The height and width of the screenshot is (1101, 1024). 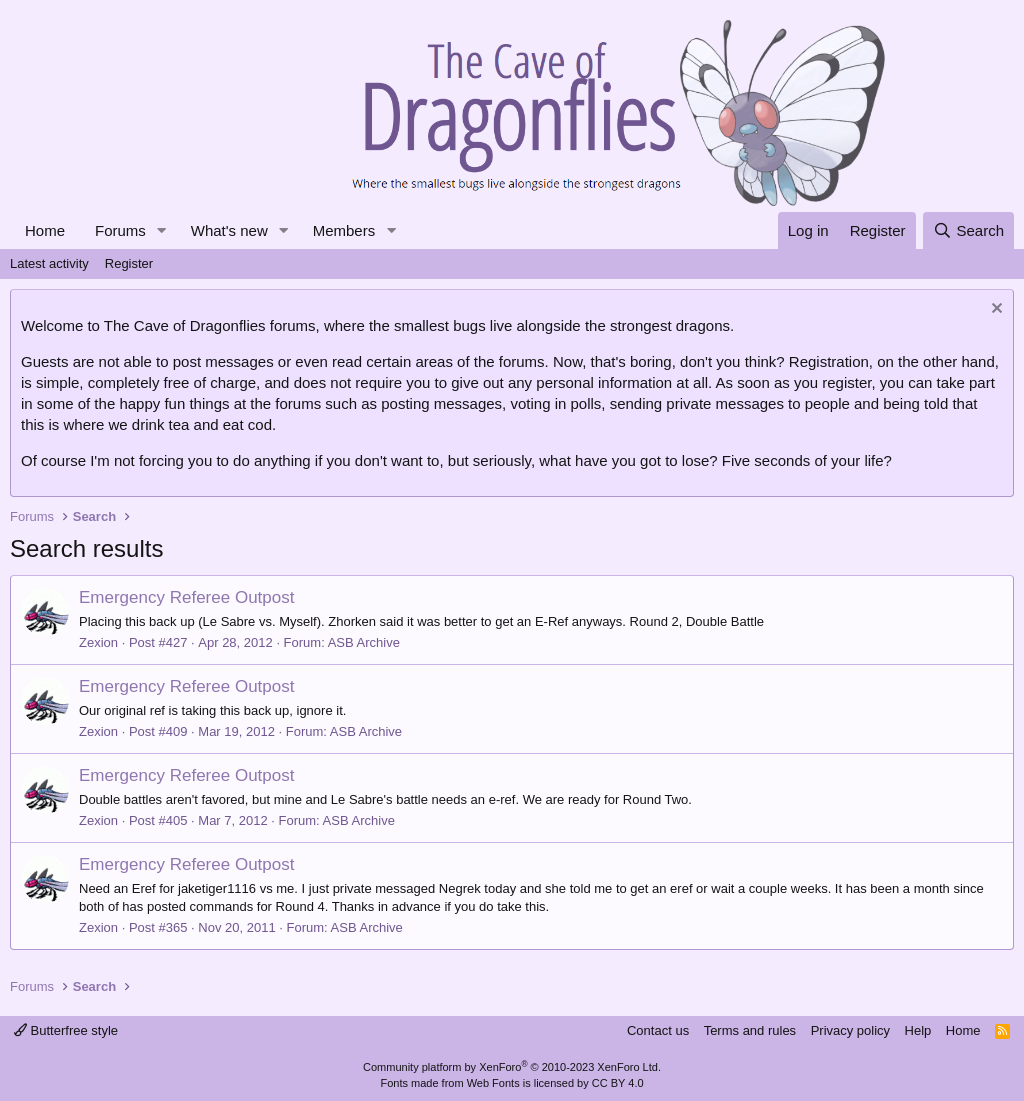 I want to click on Home, so click(x=45, y=230).